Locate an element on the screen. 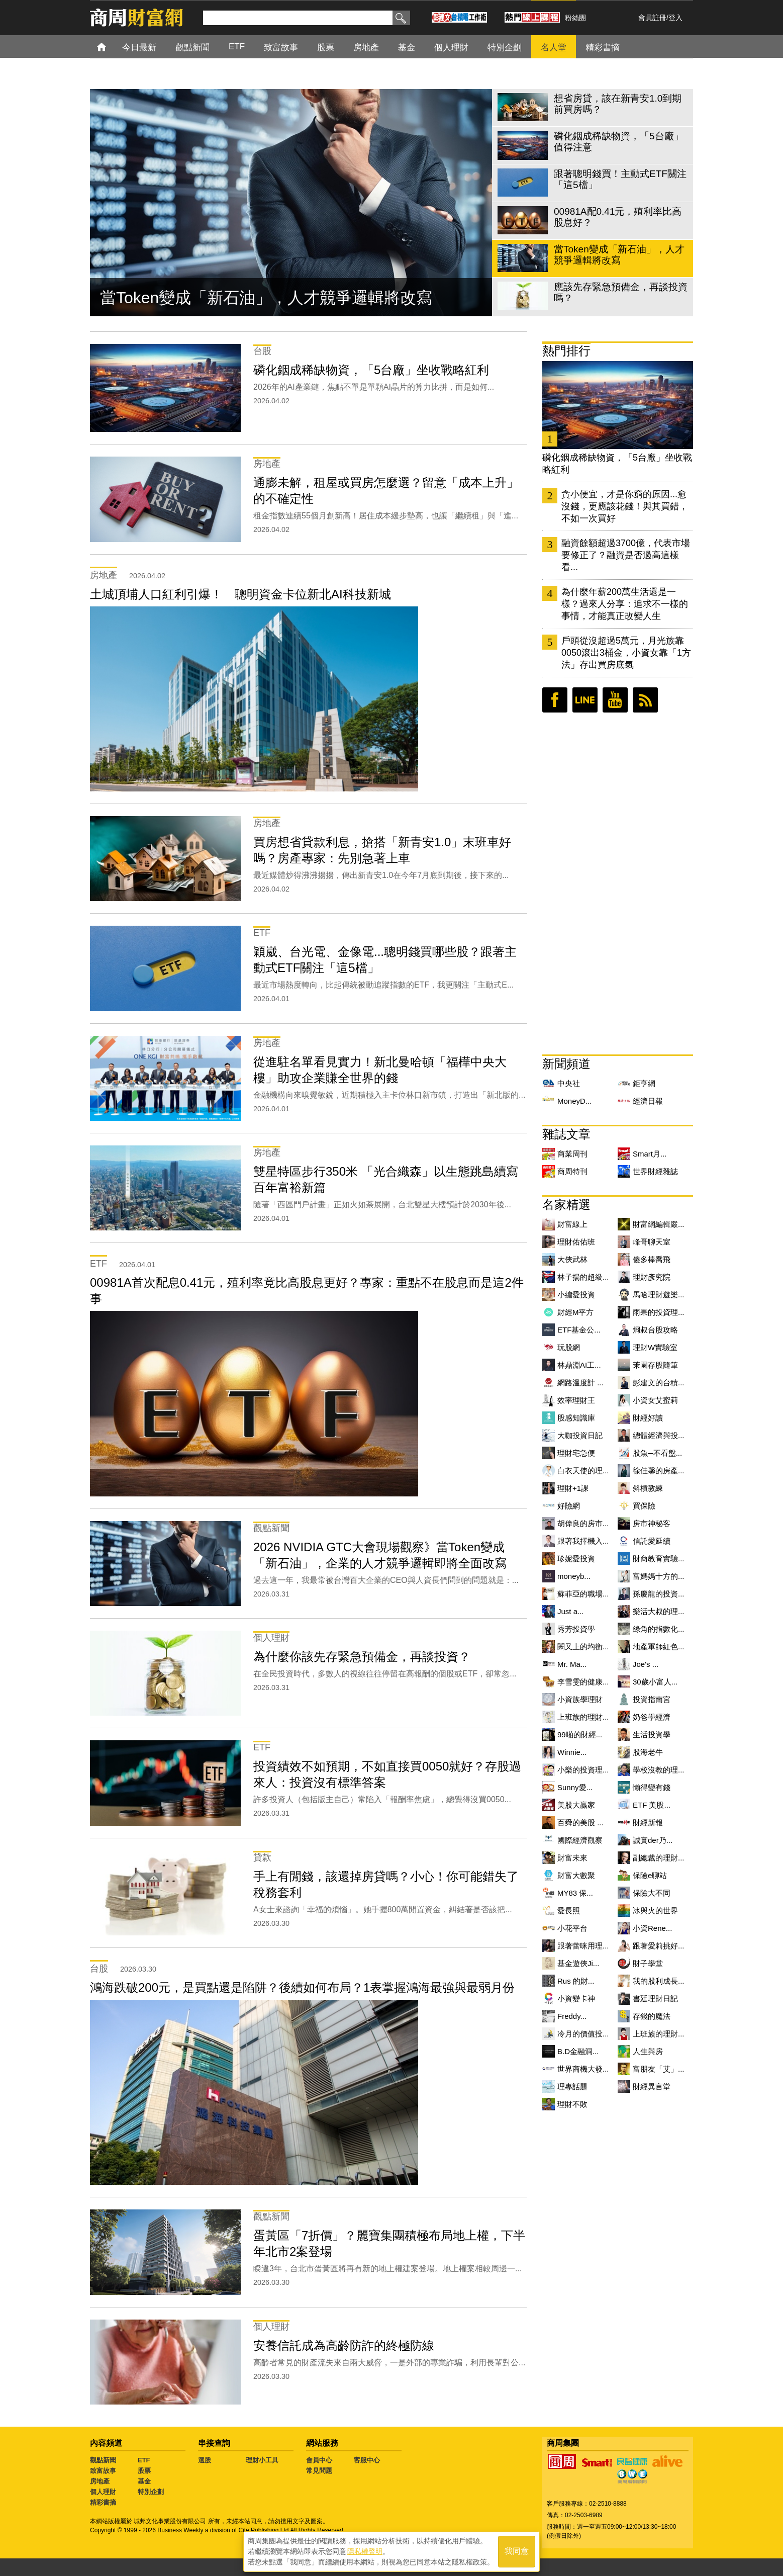 This screenshot has height=2576, width=783. 房地產 is located at coordinates (100, 2481).